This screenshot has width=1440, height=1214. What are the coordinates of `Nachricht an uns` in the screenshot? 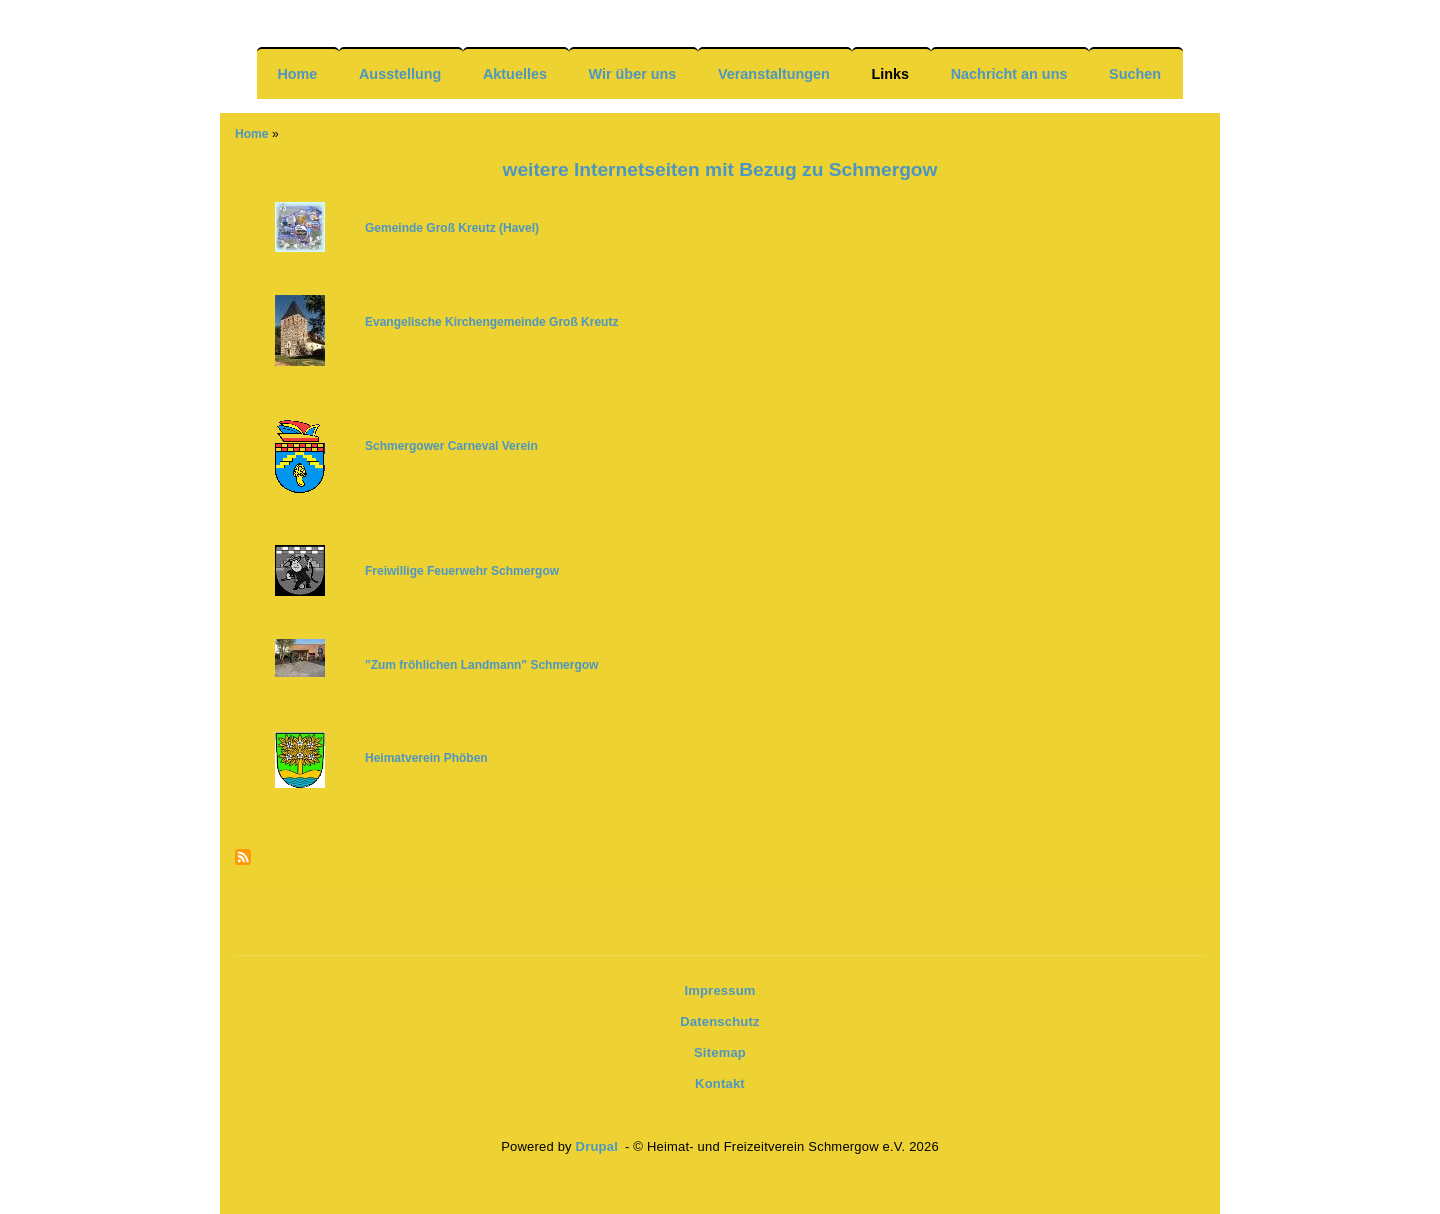 It's located at (1009, 74).